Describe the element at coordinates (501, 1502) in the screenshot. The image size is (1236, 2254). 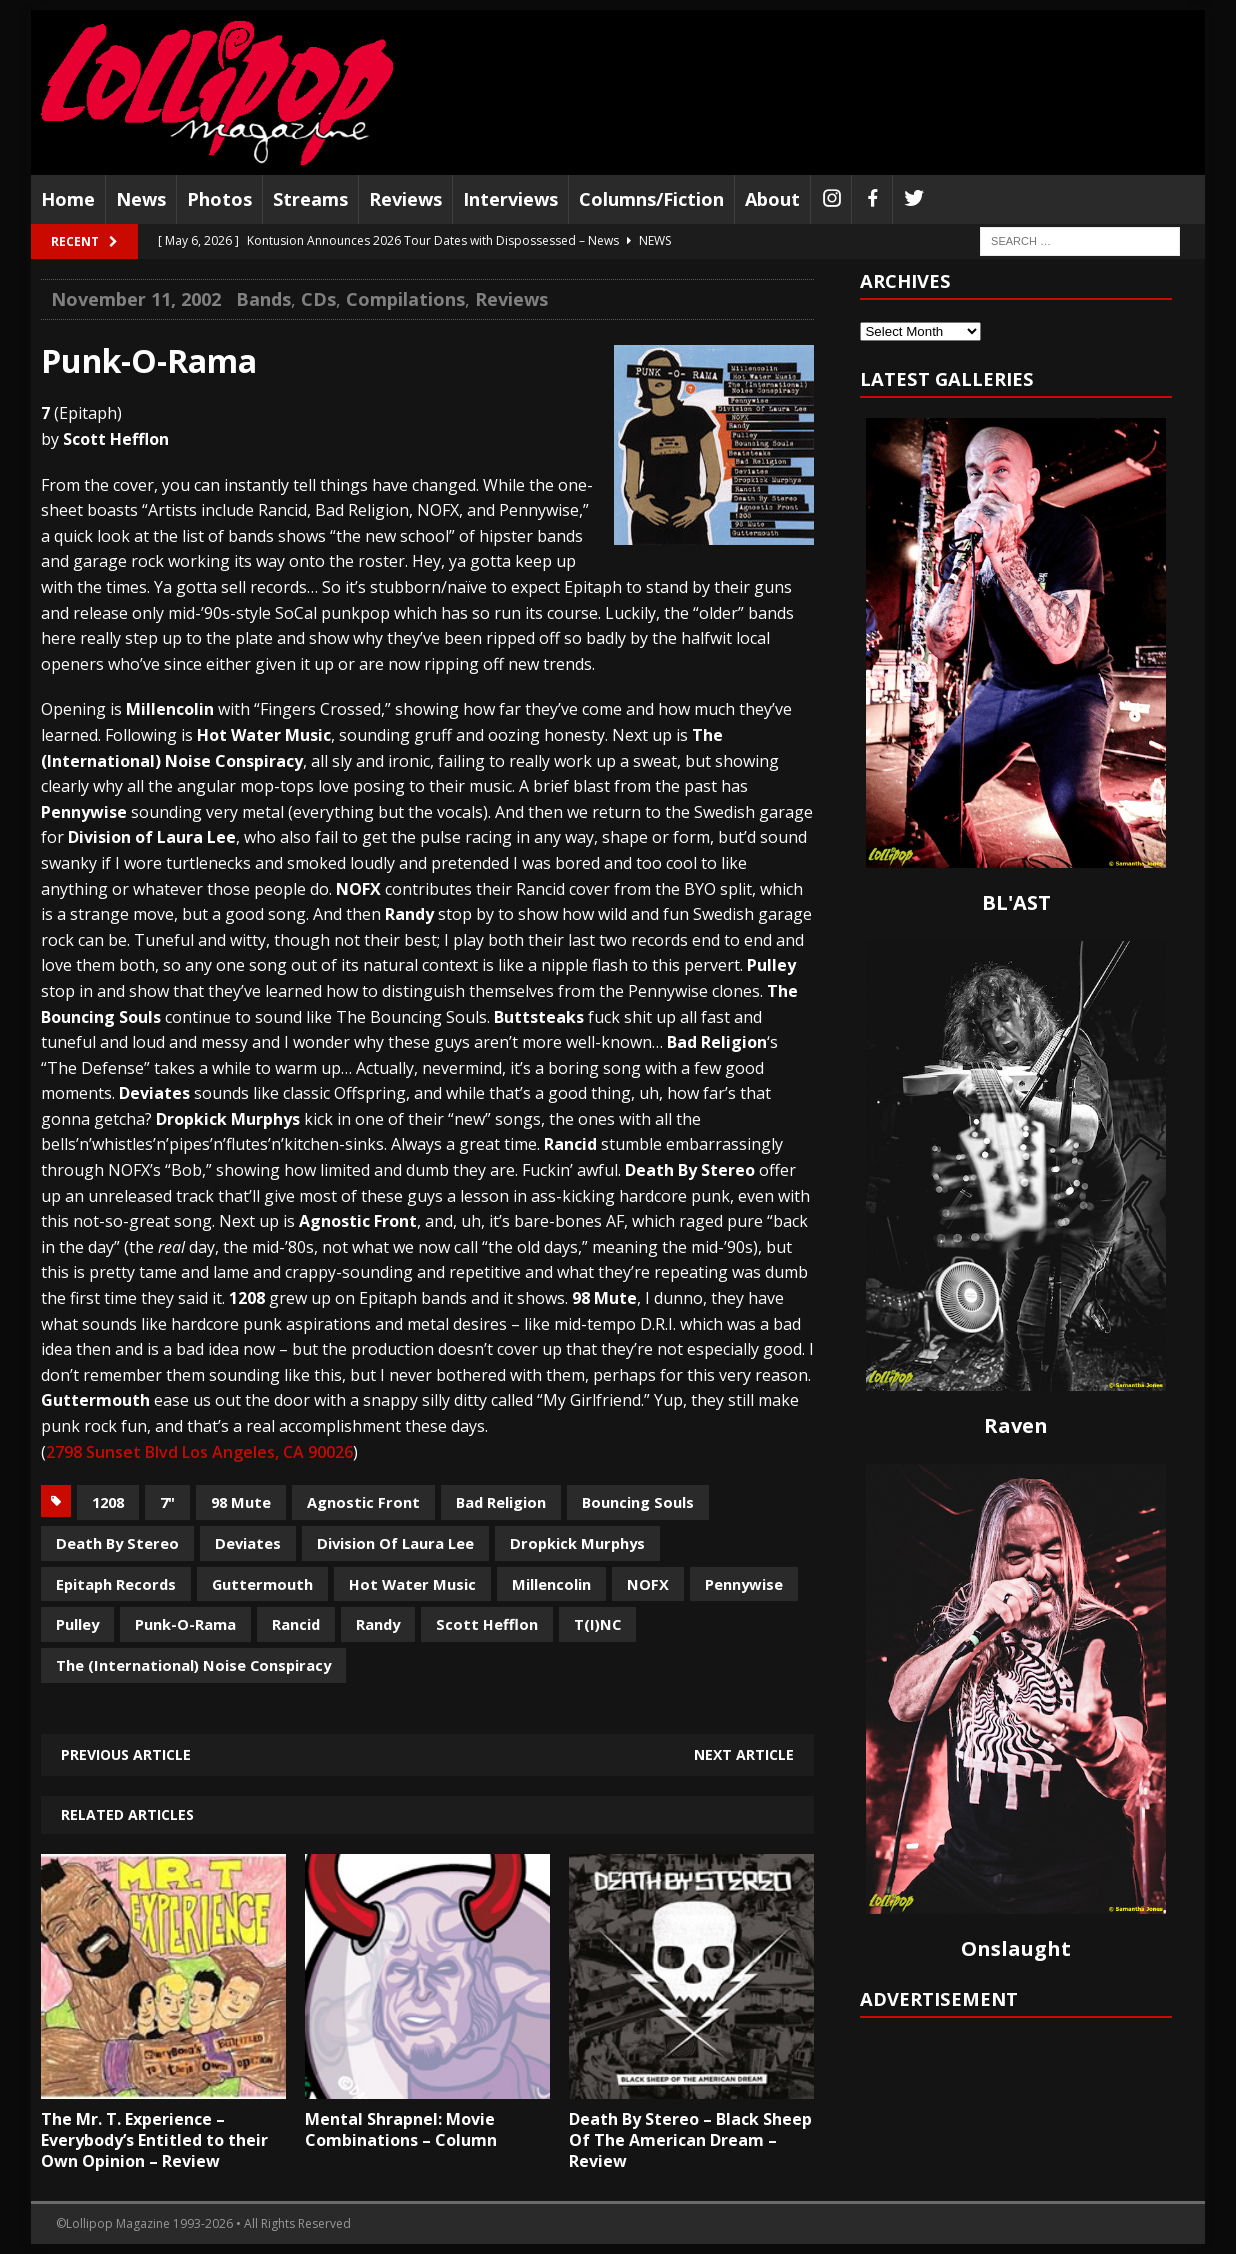
I see `Bad Religion` at that location.